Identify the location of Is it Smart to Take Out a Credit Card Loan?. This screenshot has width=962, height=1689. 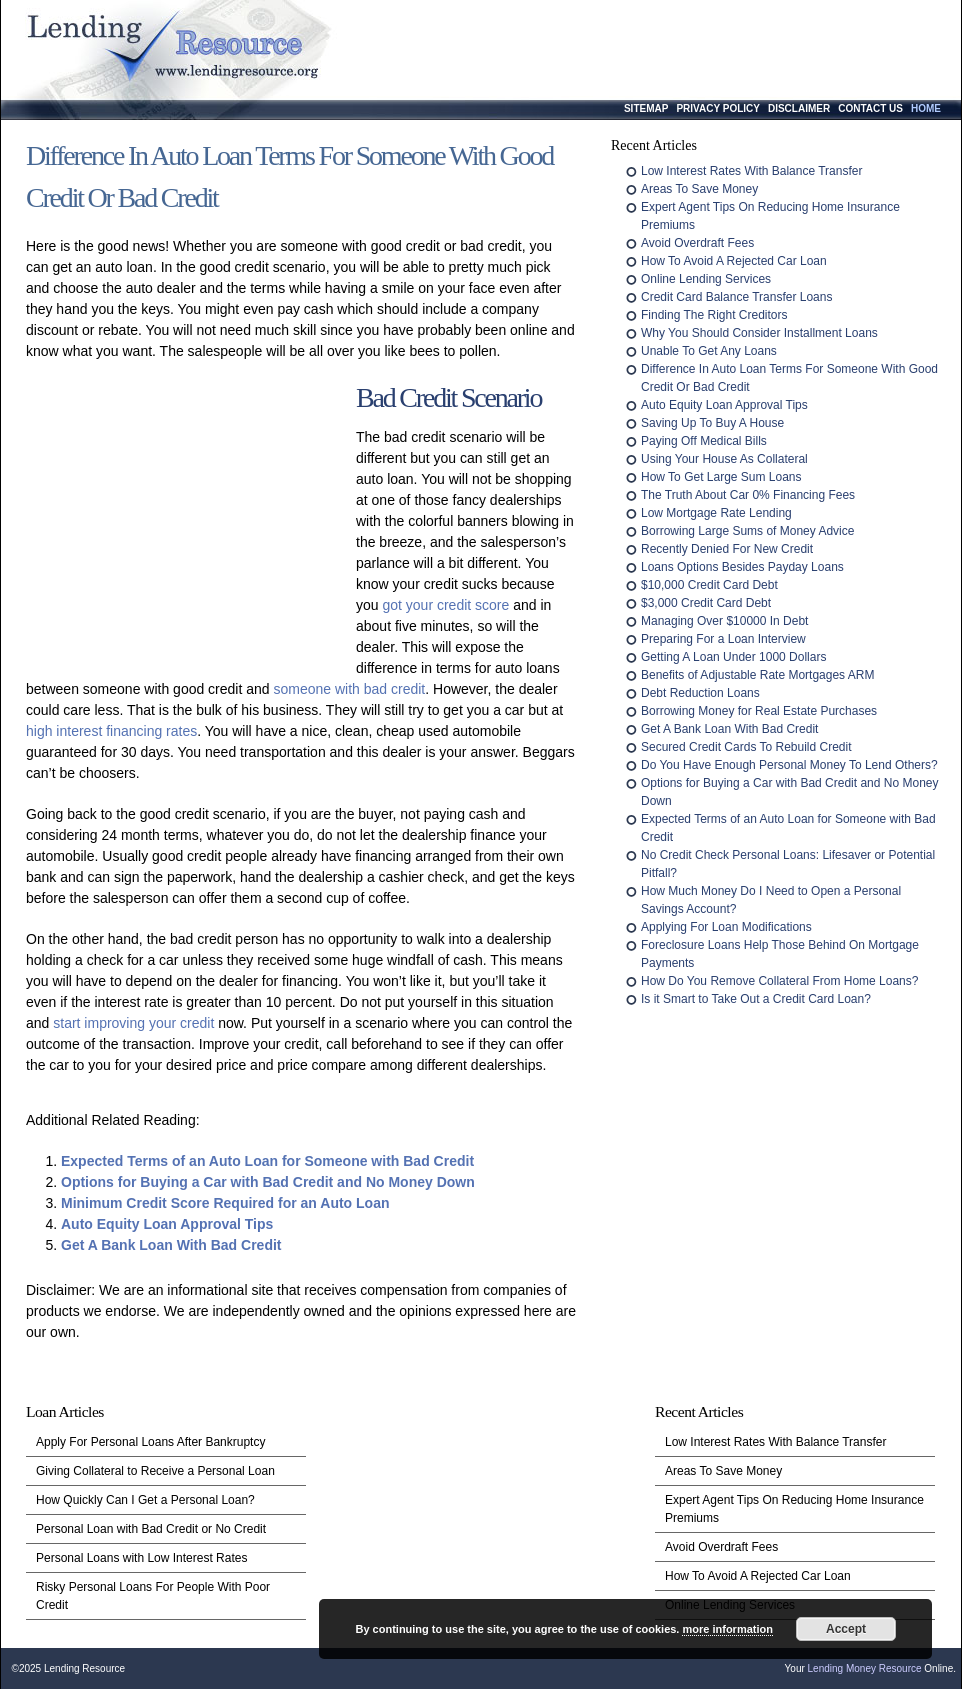
(756, 999).